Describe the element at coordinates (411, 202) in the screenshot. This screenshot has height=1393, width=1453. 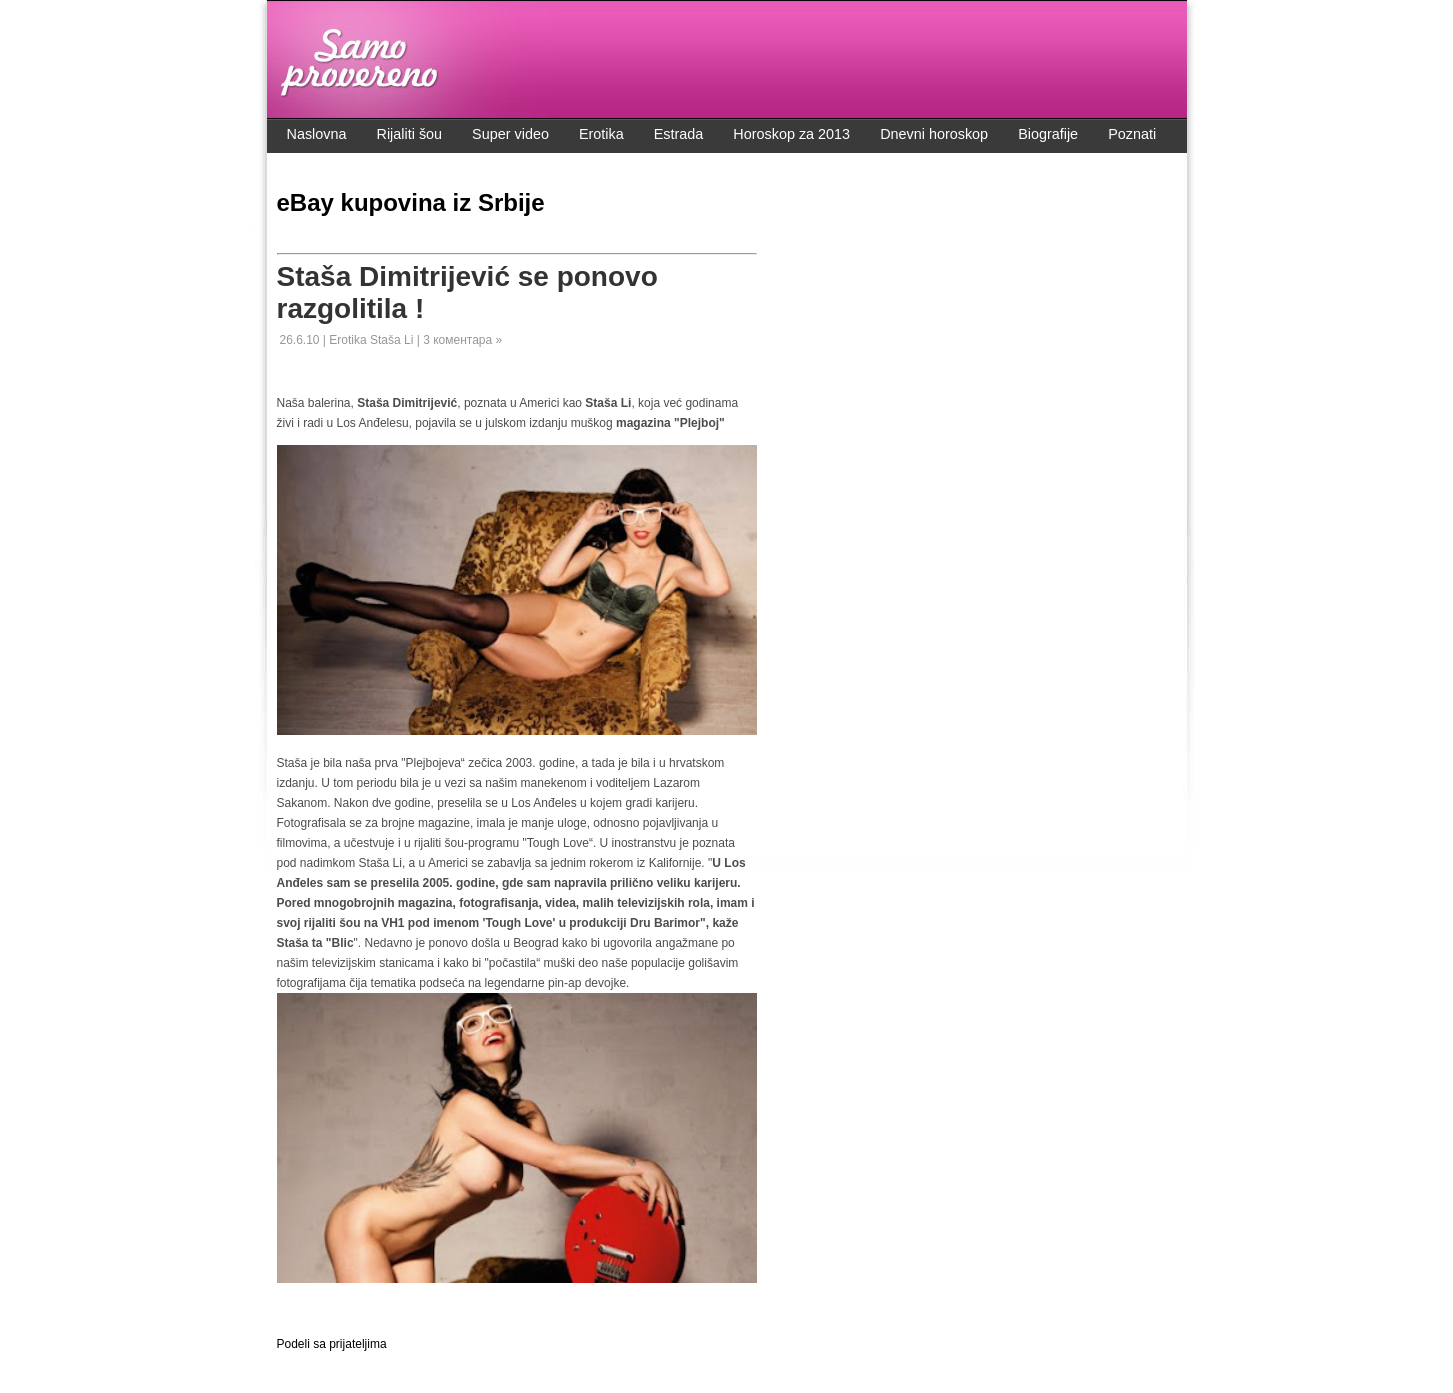
I see `eBay kupovina iz Srbije` at that location.